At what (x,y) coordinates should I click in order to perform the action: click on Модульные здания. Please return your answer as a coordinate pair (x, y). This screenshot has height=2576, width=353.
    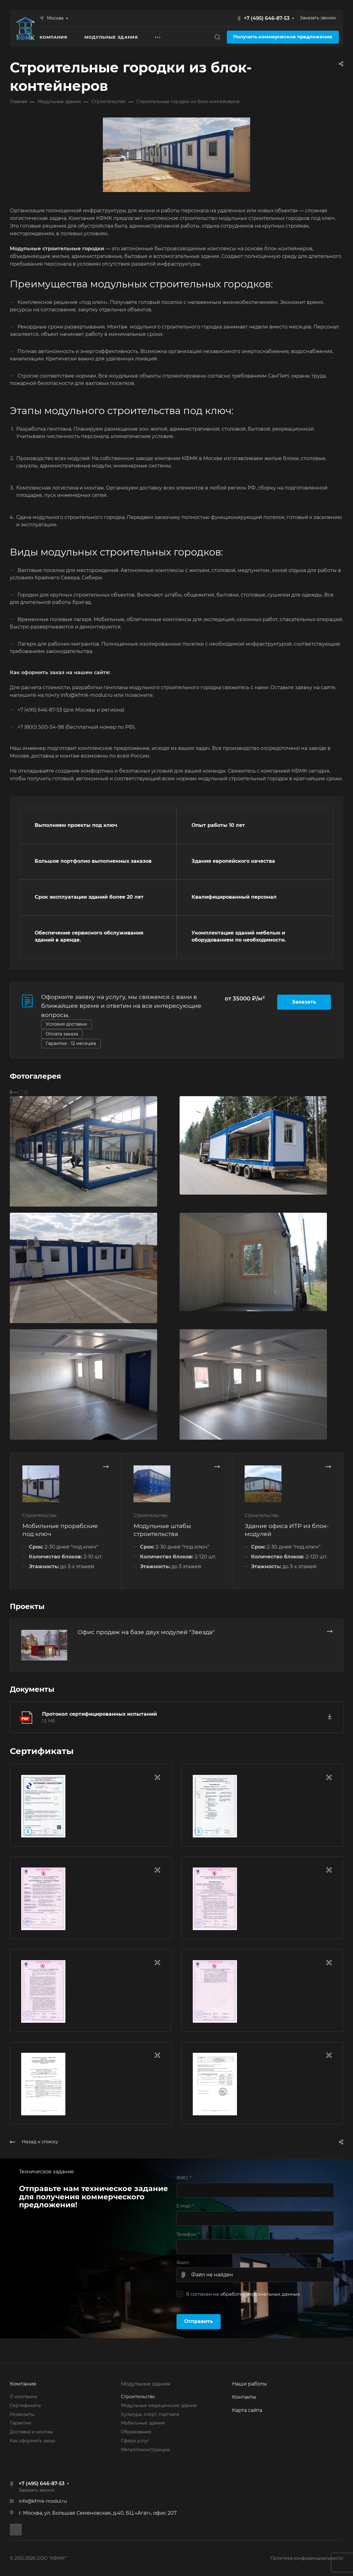
    Looking at the image, I should click on (145, 2384).